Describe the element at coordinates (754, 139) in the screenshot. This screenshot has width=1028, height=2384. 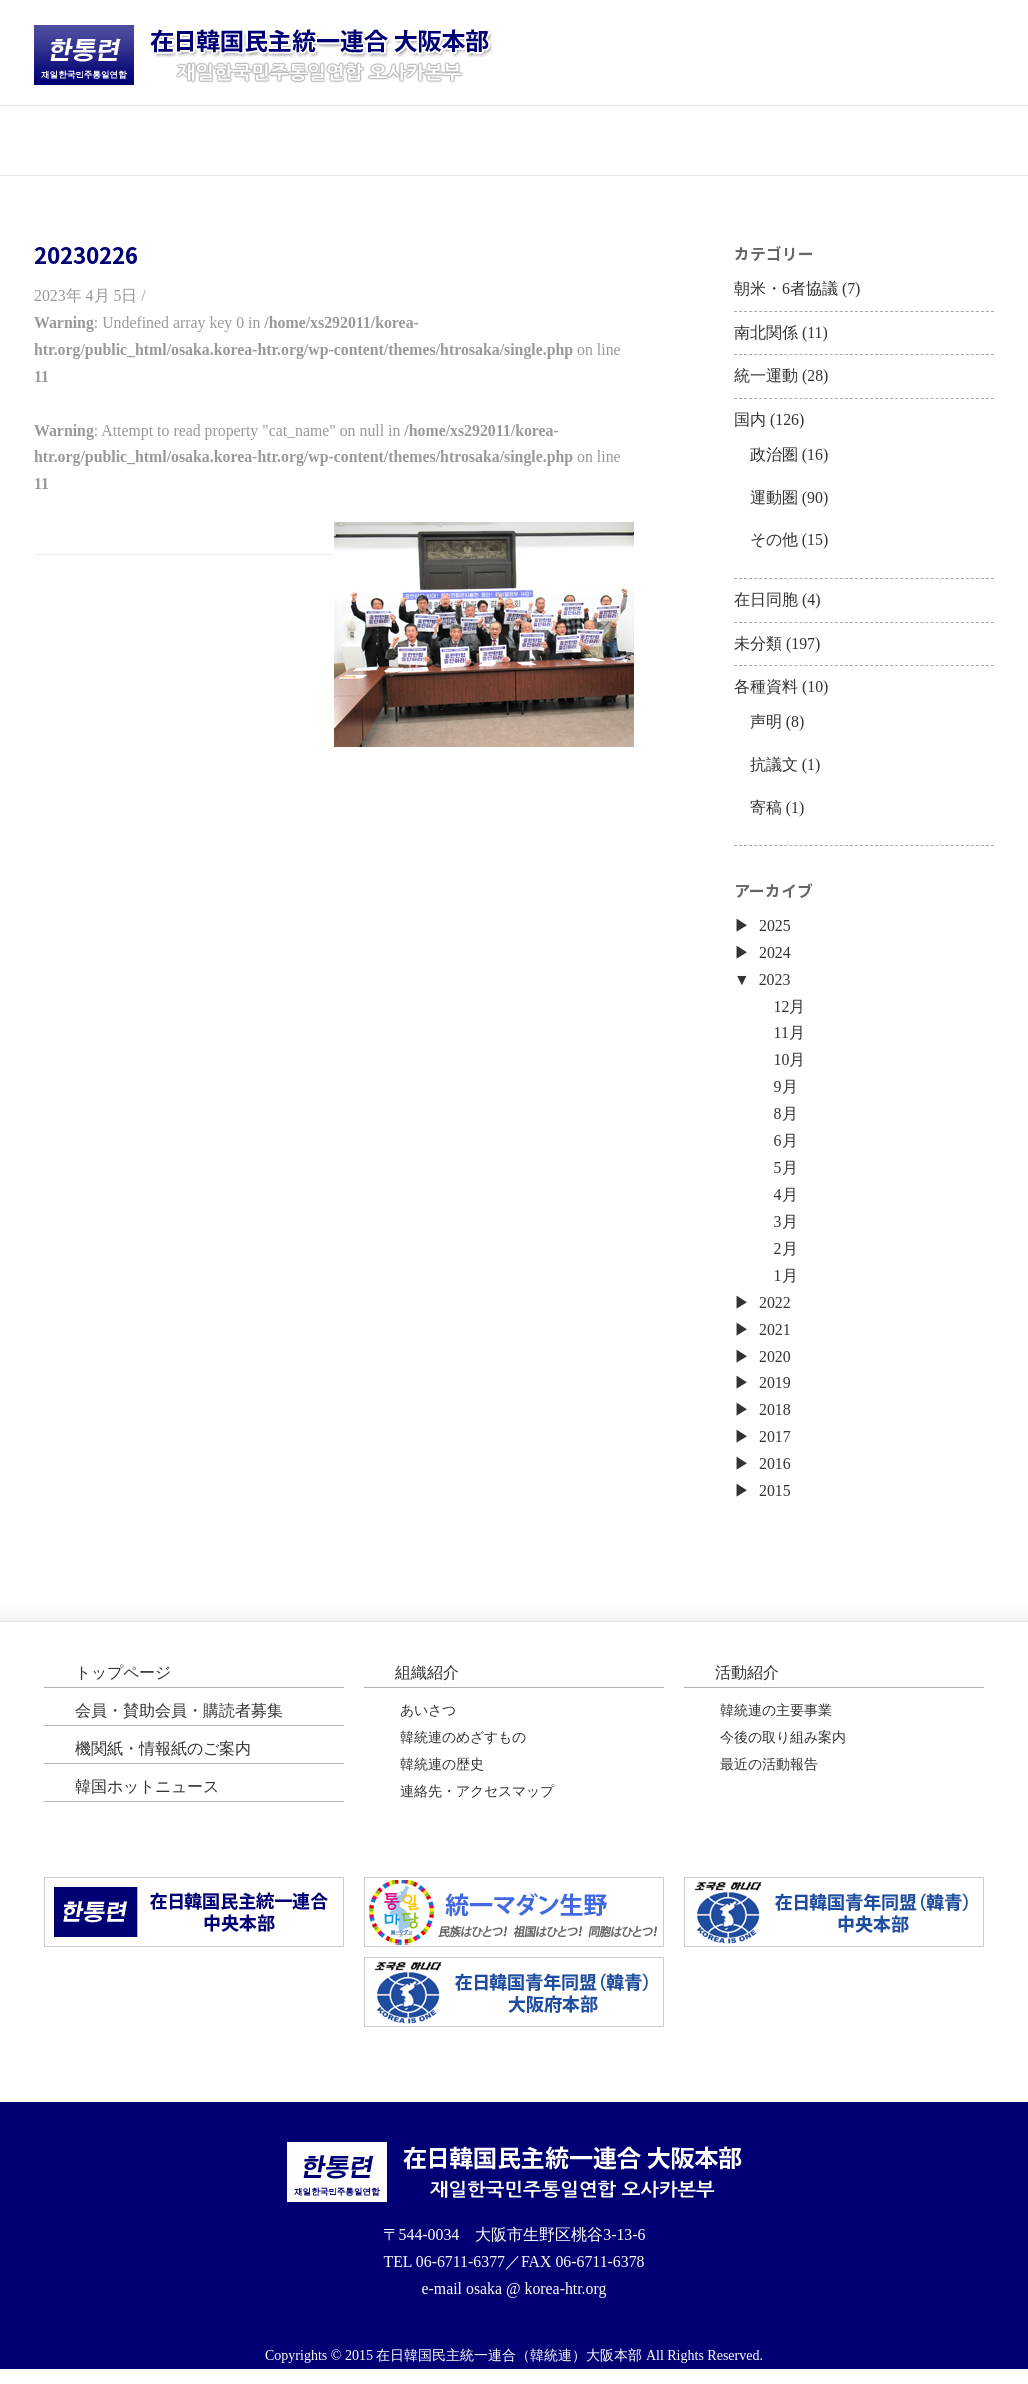
I see `機関紙` at that location.